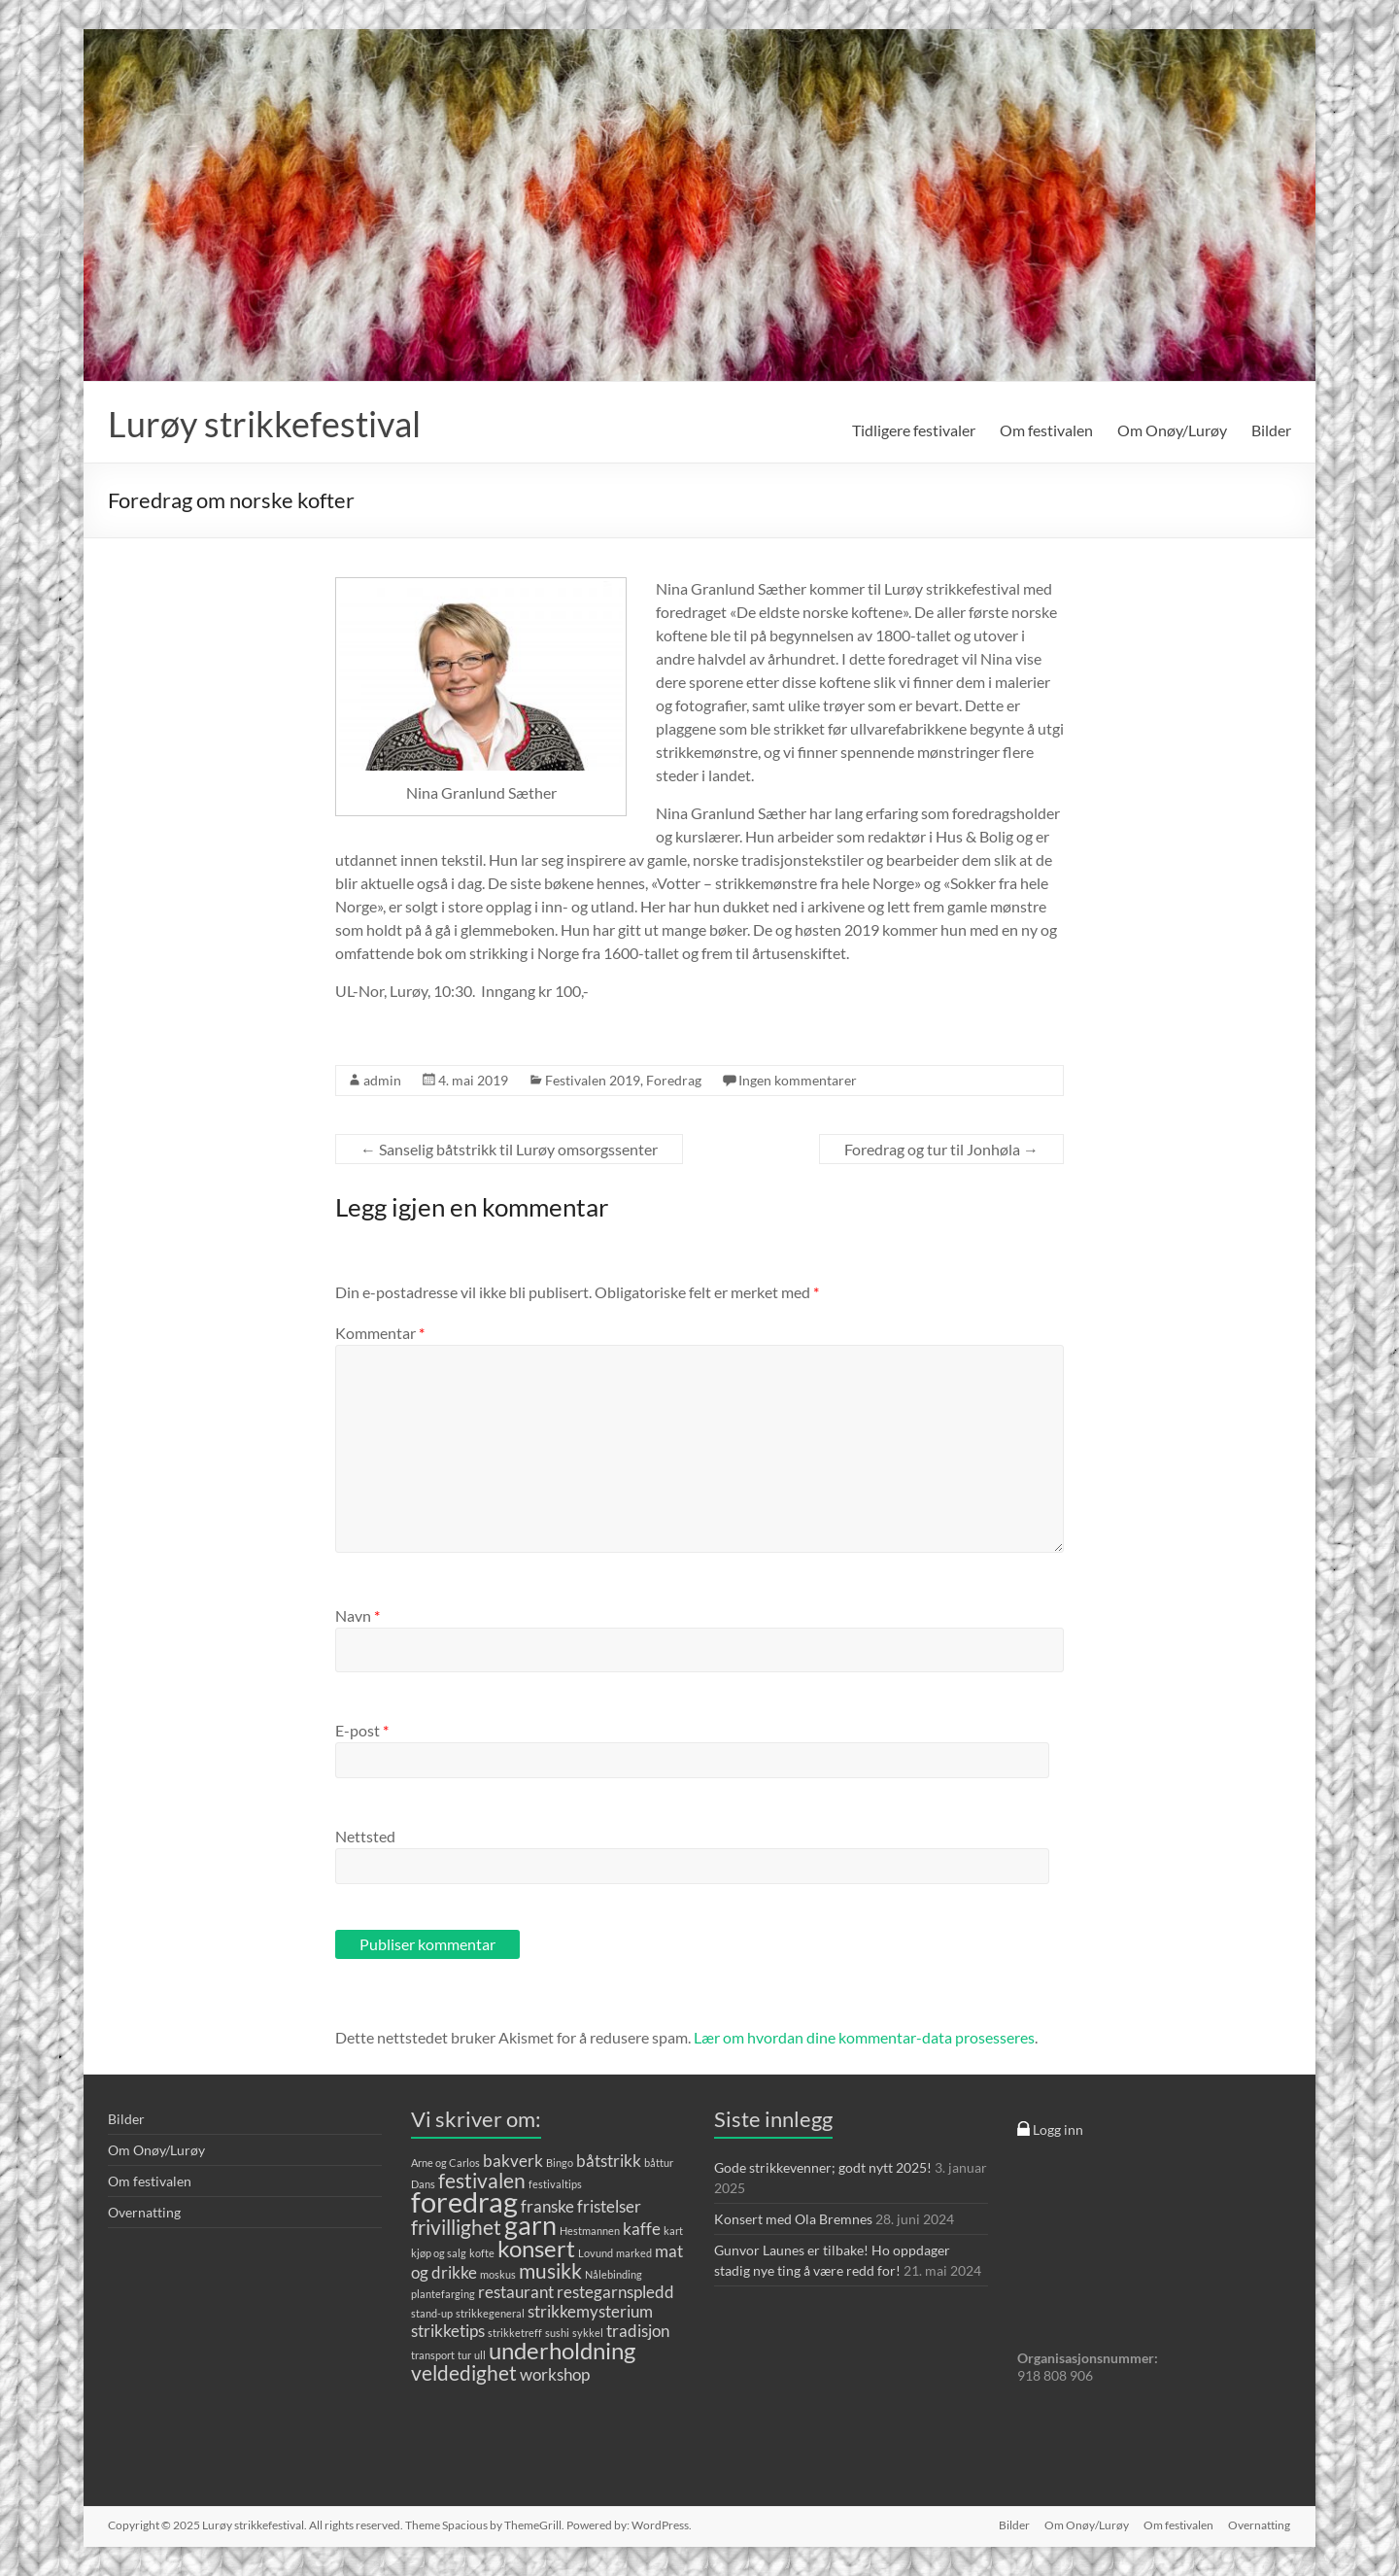 The image size is (1399, 2576). I want to click on konsert [konsert (4 elementer)], so click(536, 2248).